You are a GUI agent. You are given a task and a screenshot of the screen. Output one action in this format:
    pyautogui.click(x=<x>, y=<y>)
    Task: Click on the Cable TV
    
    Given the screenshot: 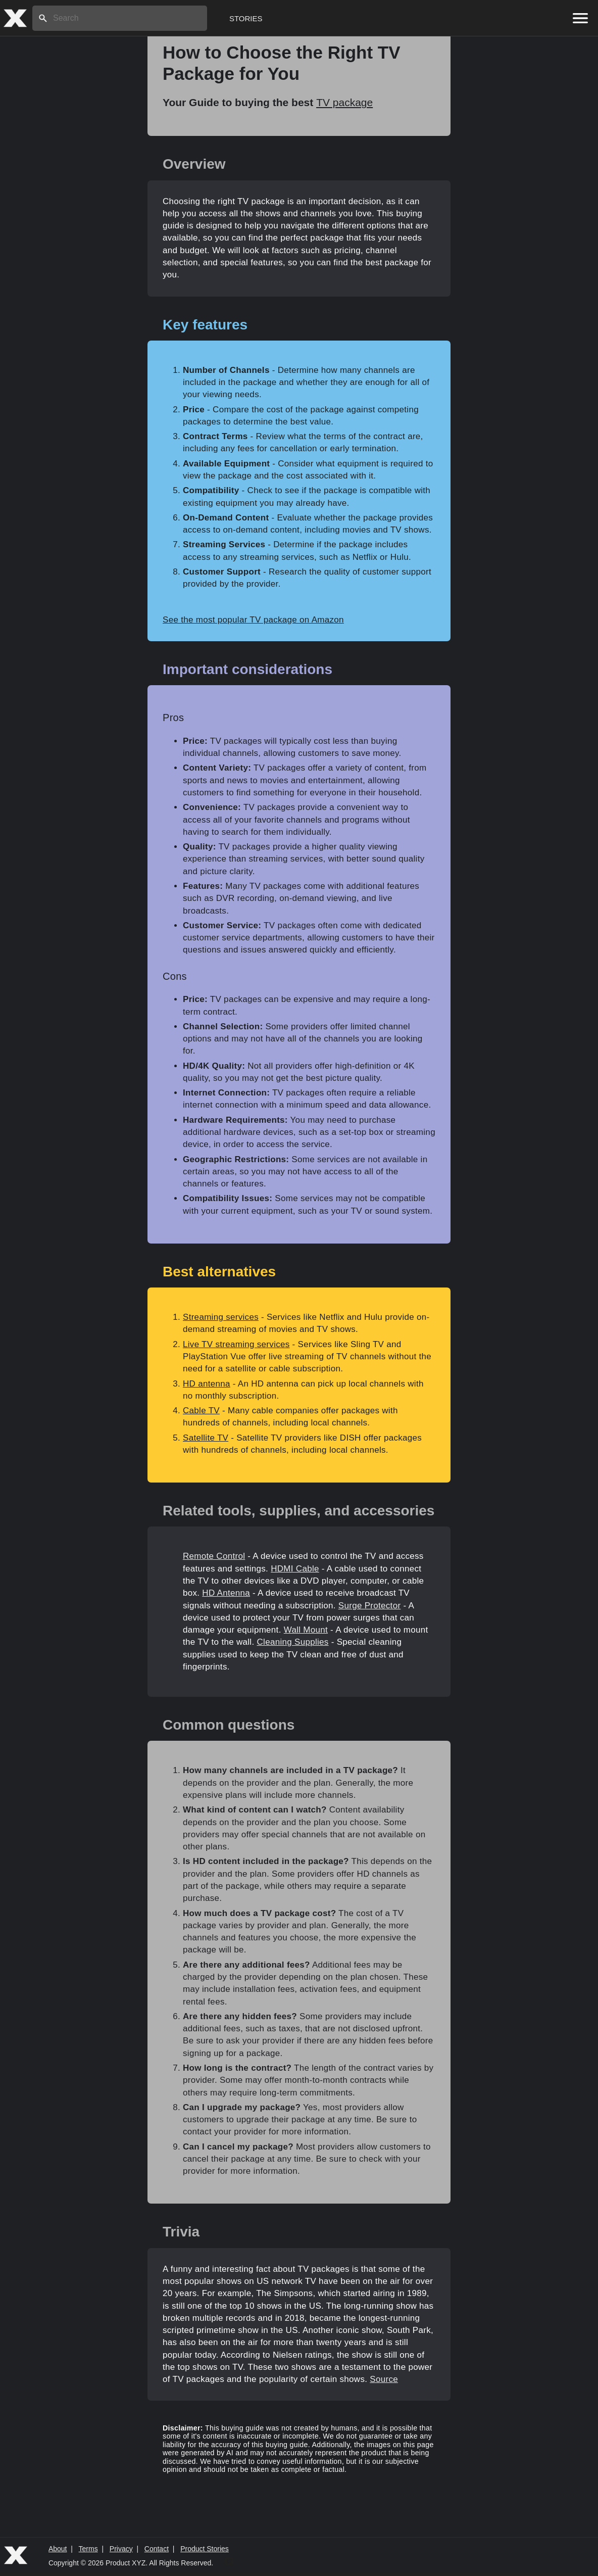 What is the action you would take?
    pyautogui.click(x=201, y=1410)
    